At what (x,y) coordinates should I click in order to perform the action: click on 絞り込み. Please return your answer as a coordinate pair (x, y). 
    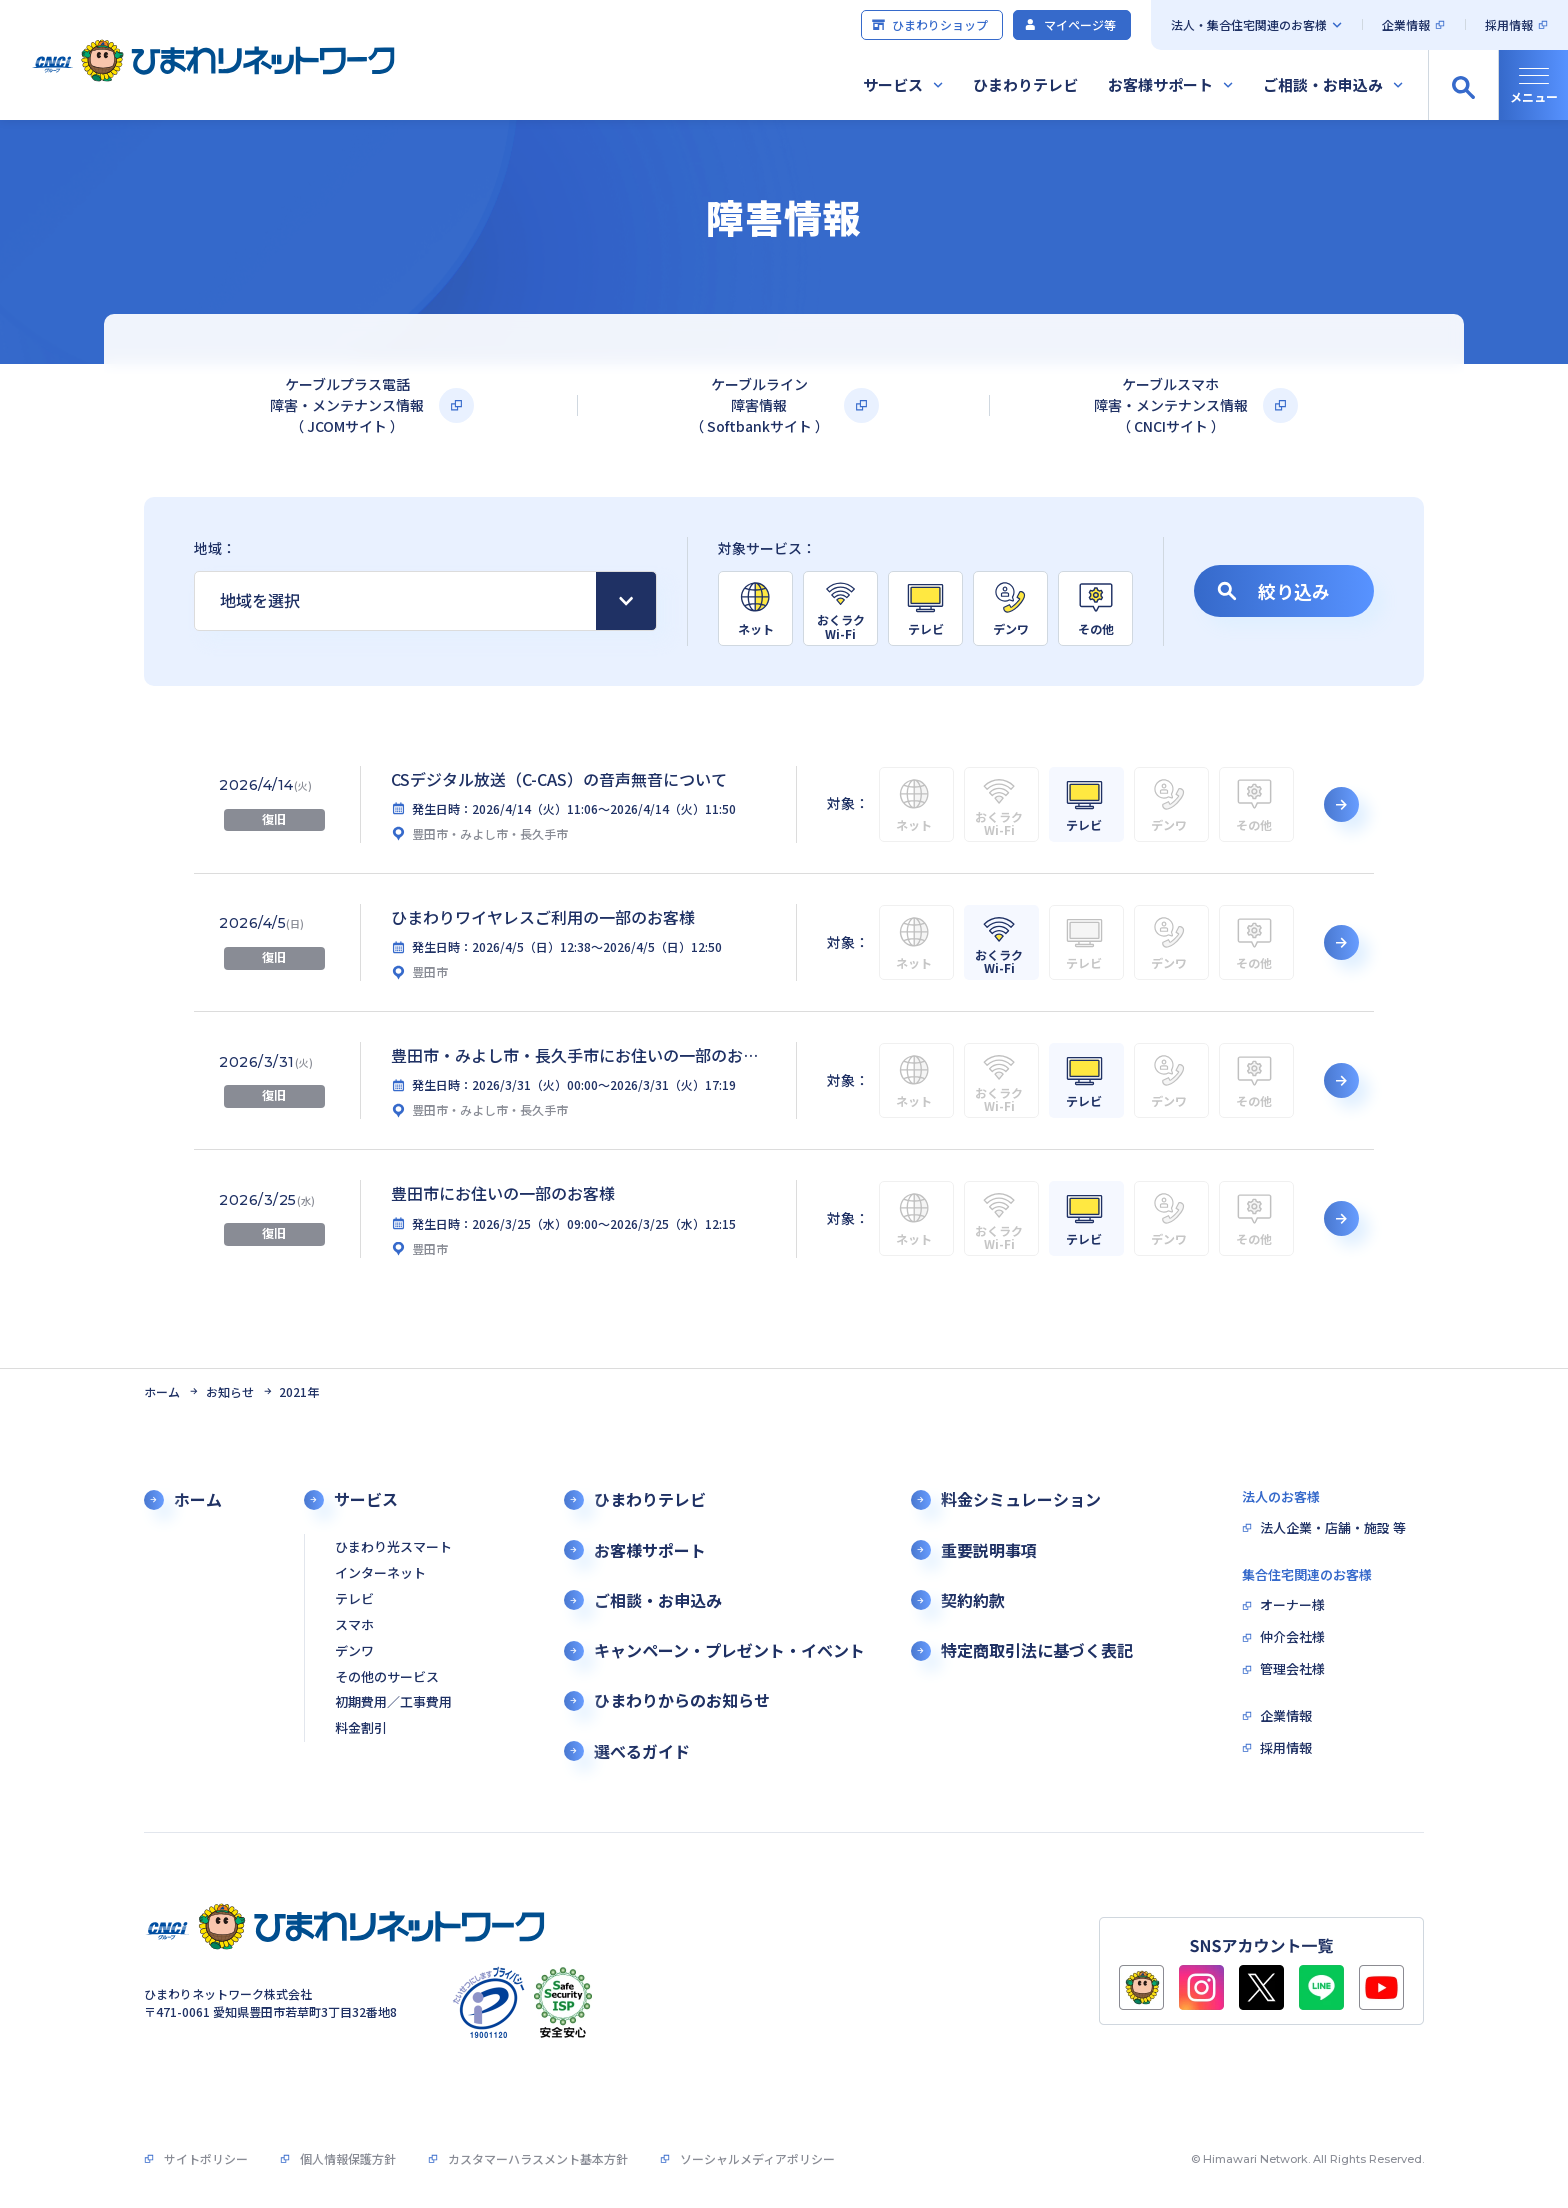
    Looking at the image, I should click on (1273, 591).